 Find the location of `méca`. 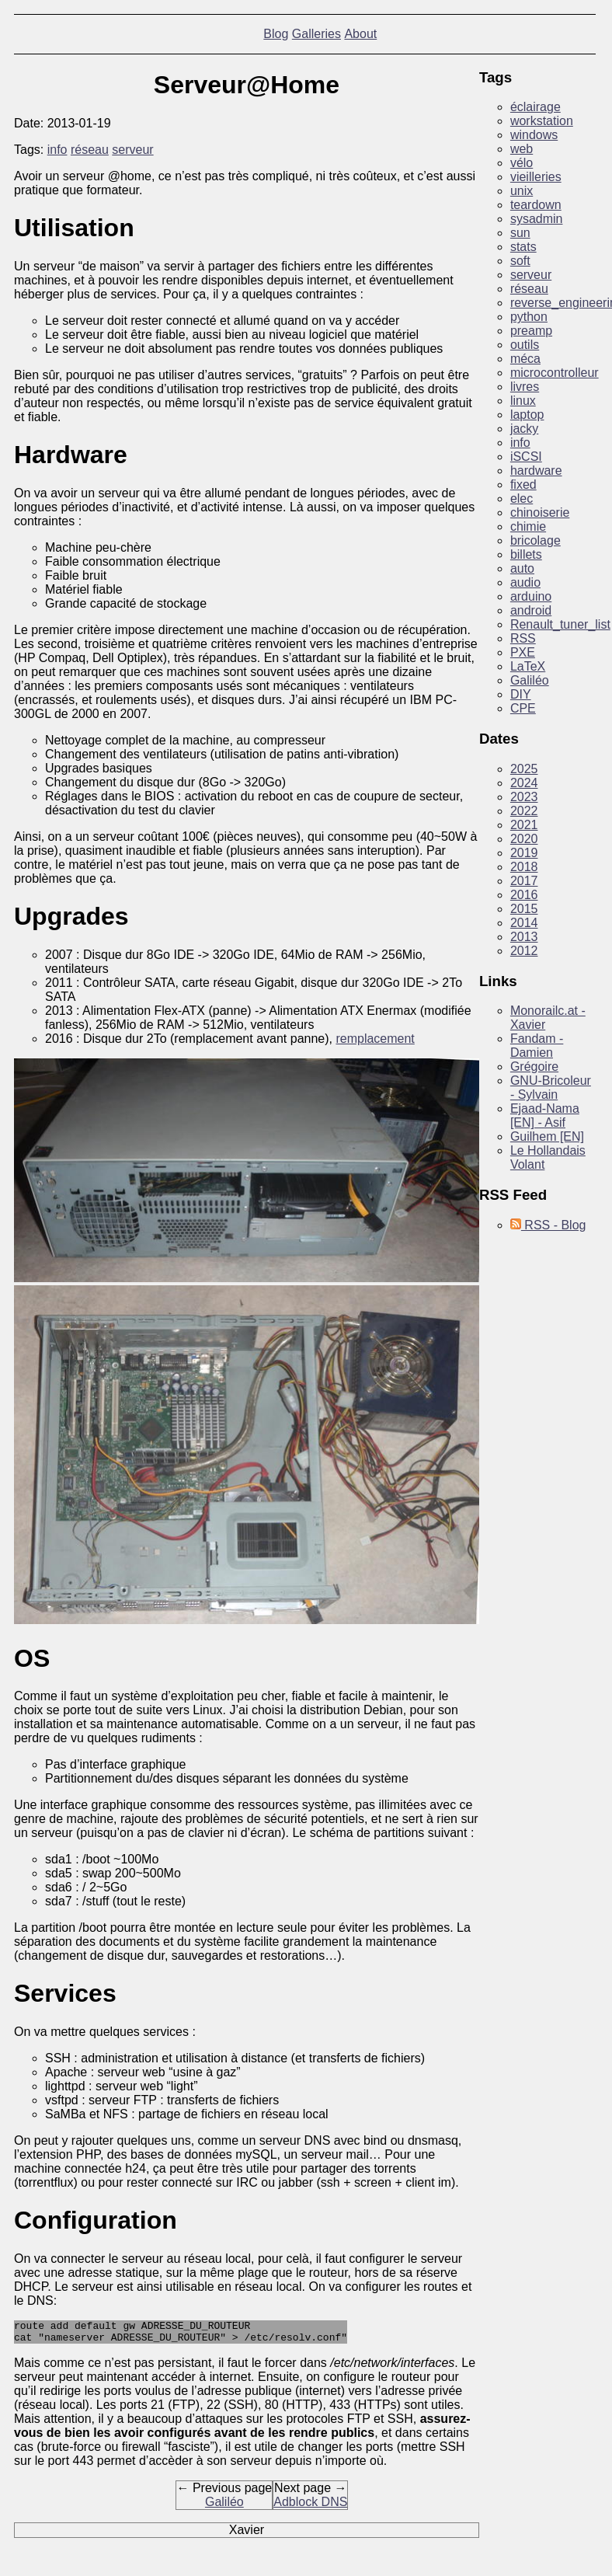

méca is located at coordinates (525, 358).